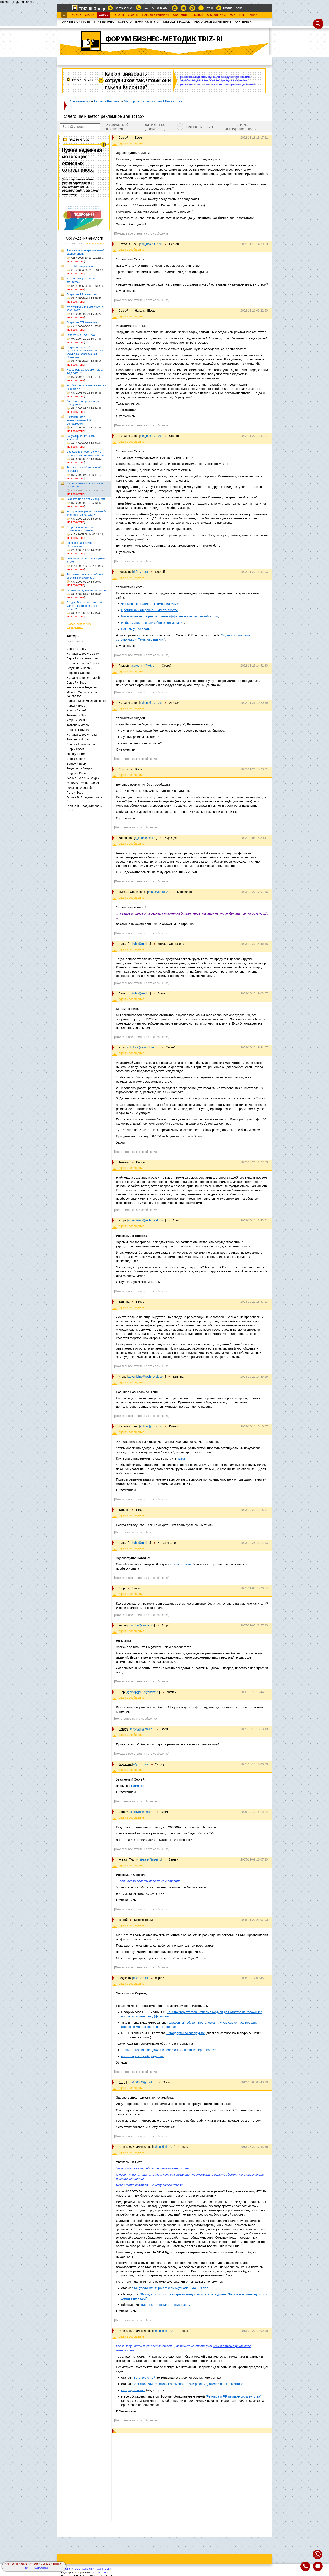  I want to click on Андрей, so click(124, 665).